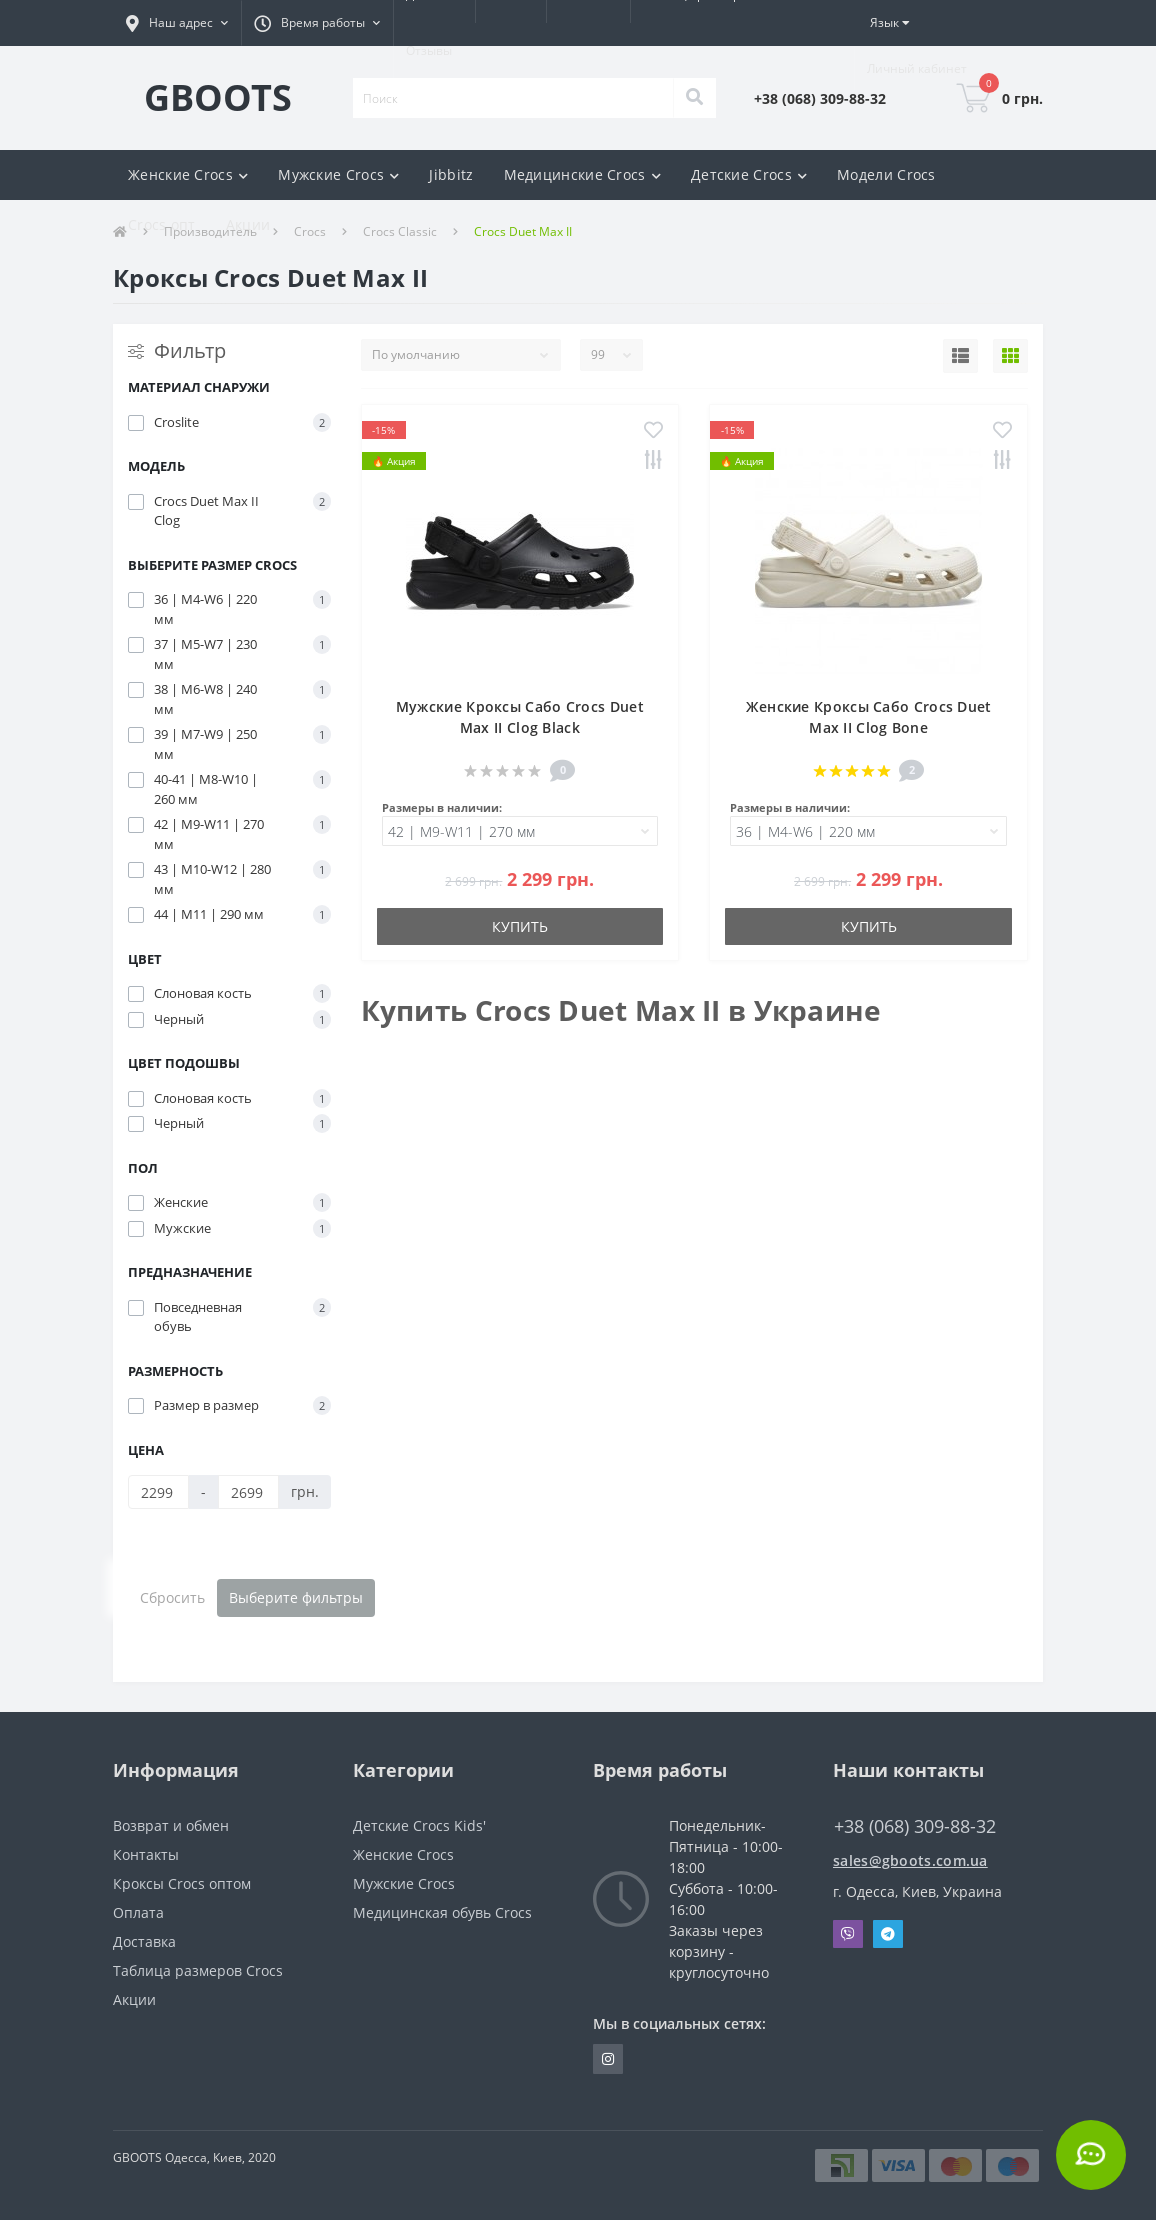 This screenshot has width=1156, height=2220. I want to click on [button], so click(177, 23).